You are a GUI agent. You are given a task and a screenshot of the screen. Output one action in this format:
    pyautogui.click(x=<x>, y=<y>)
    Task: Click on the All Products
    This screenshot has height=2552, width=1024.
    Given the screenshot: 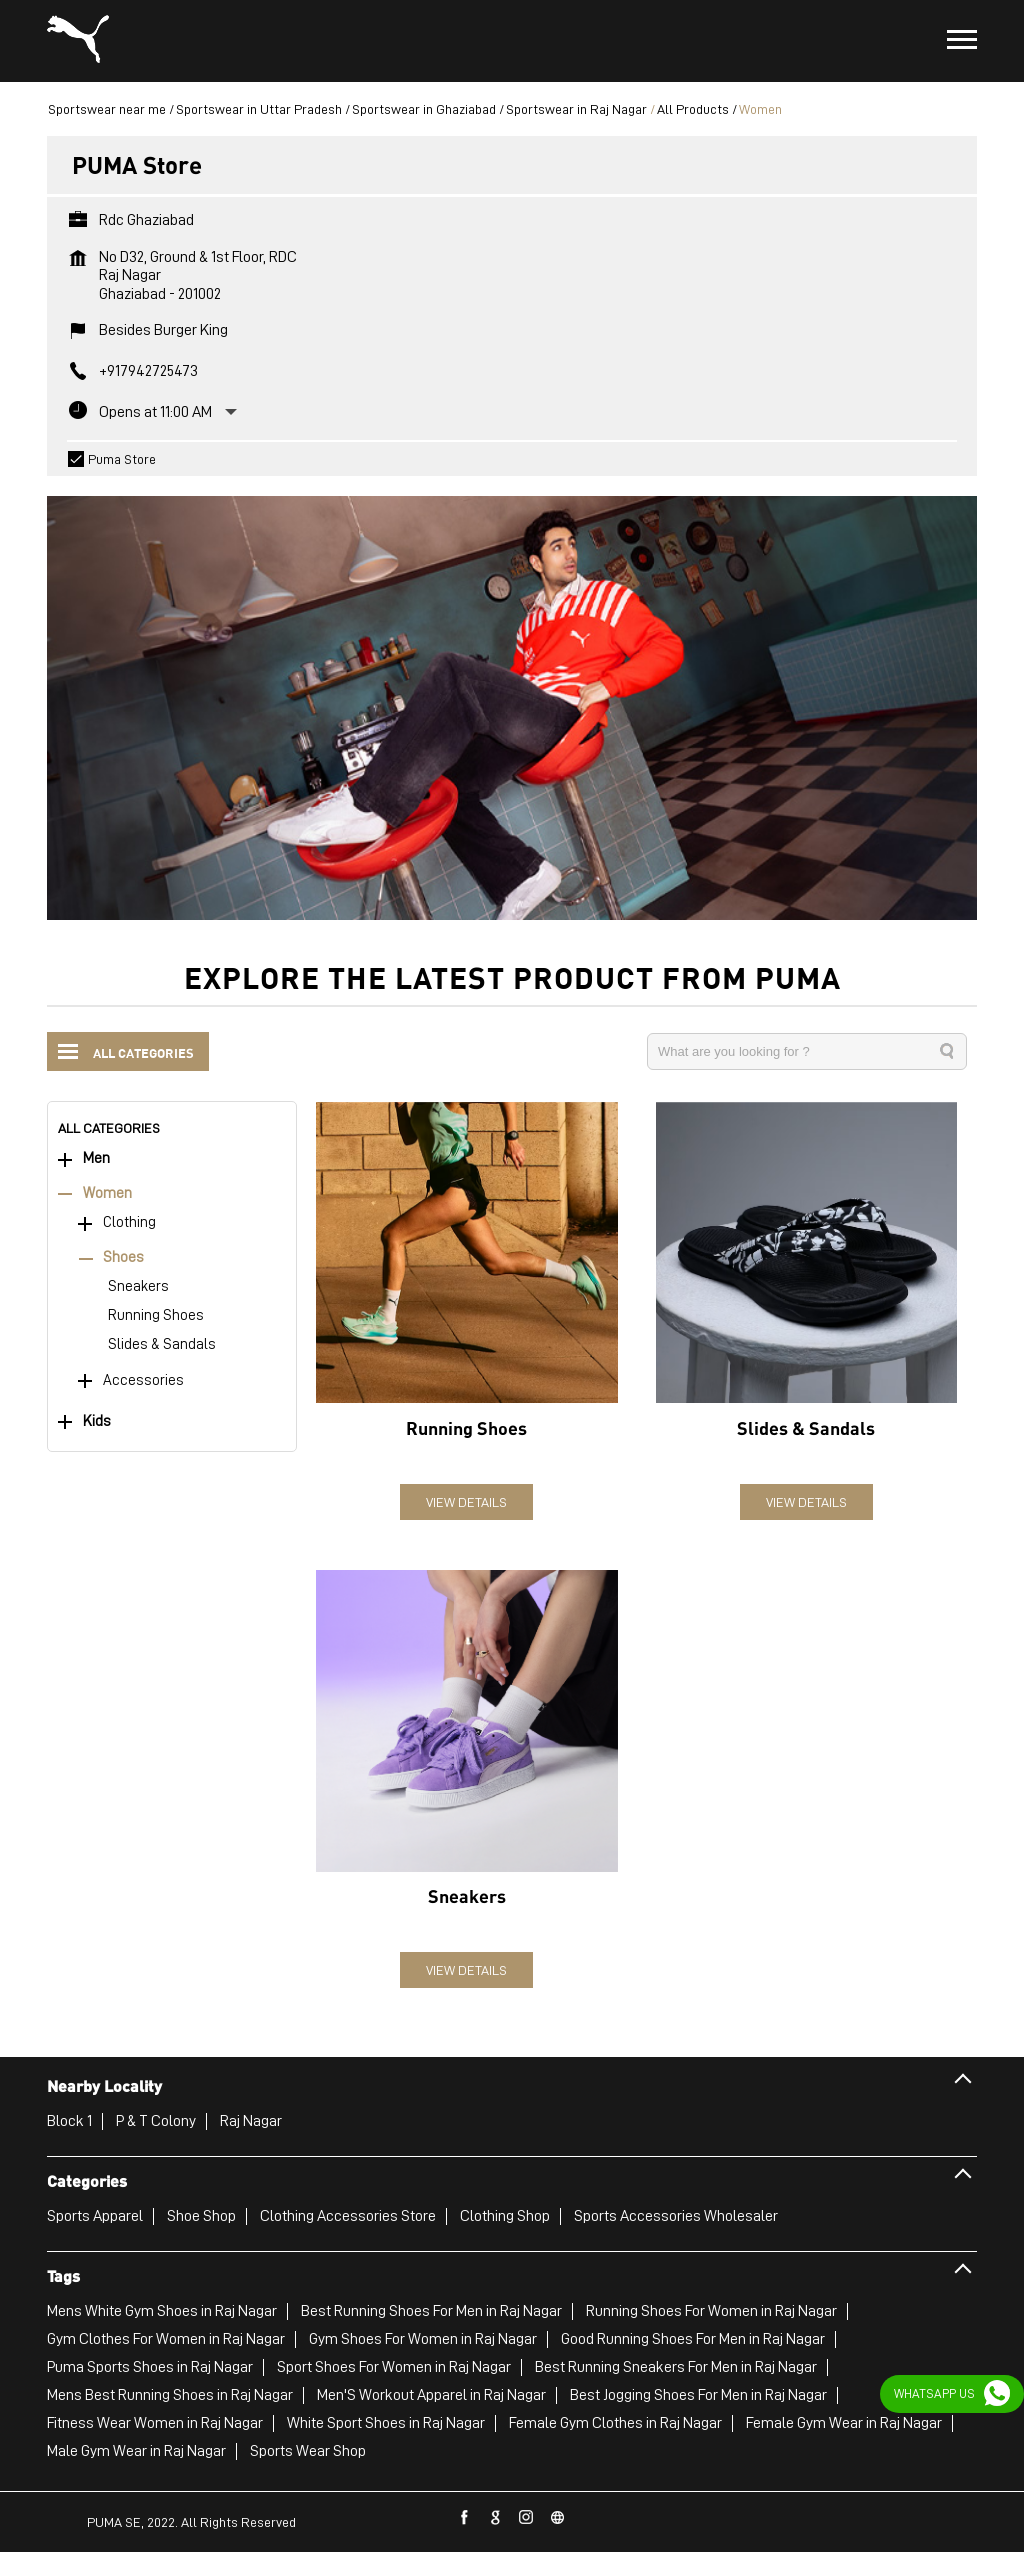 What is the action you would take?
    pyautogui.click(x=693, y=108)
    